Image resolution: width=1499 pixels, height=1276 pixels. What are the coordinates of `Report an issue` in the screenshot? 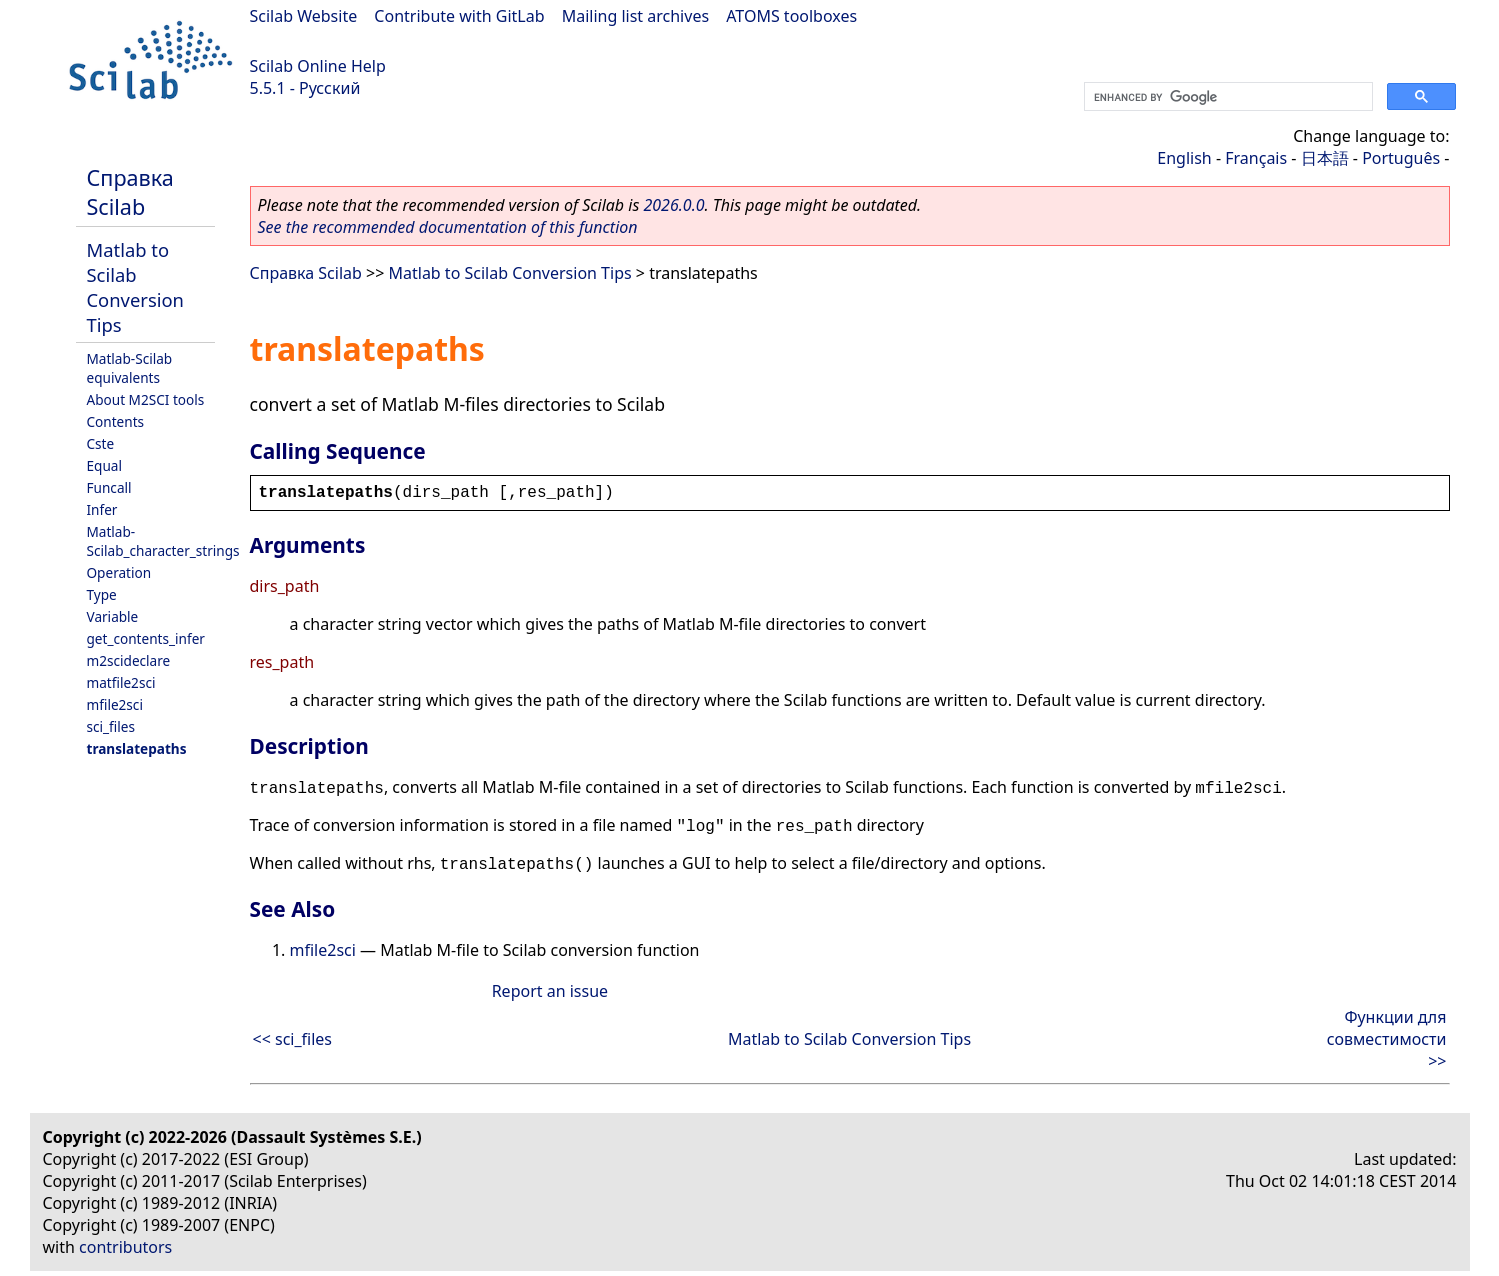 It's located at (550, 991).